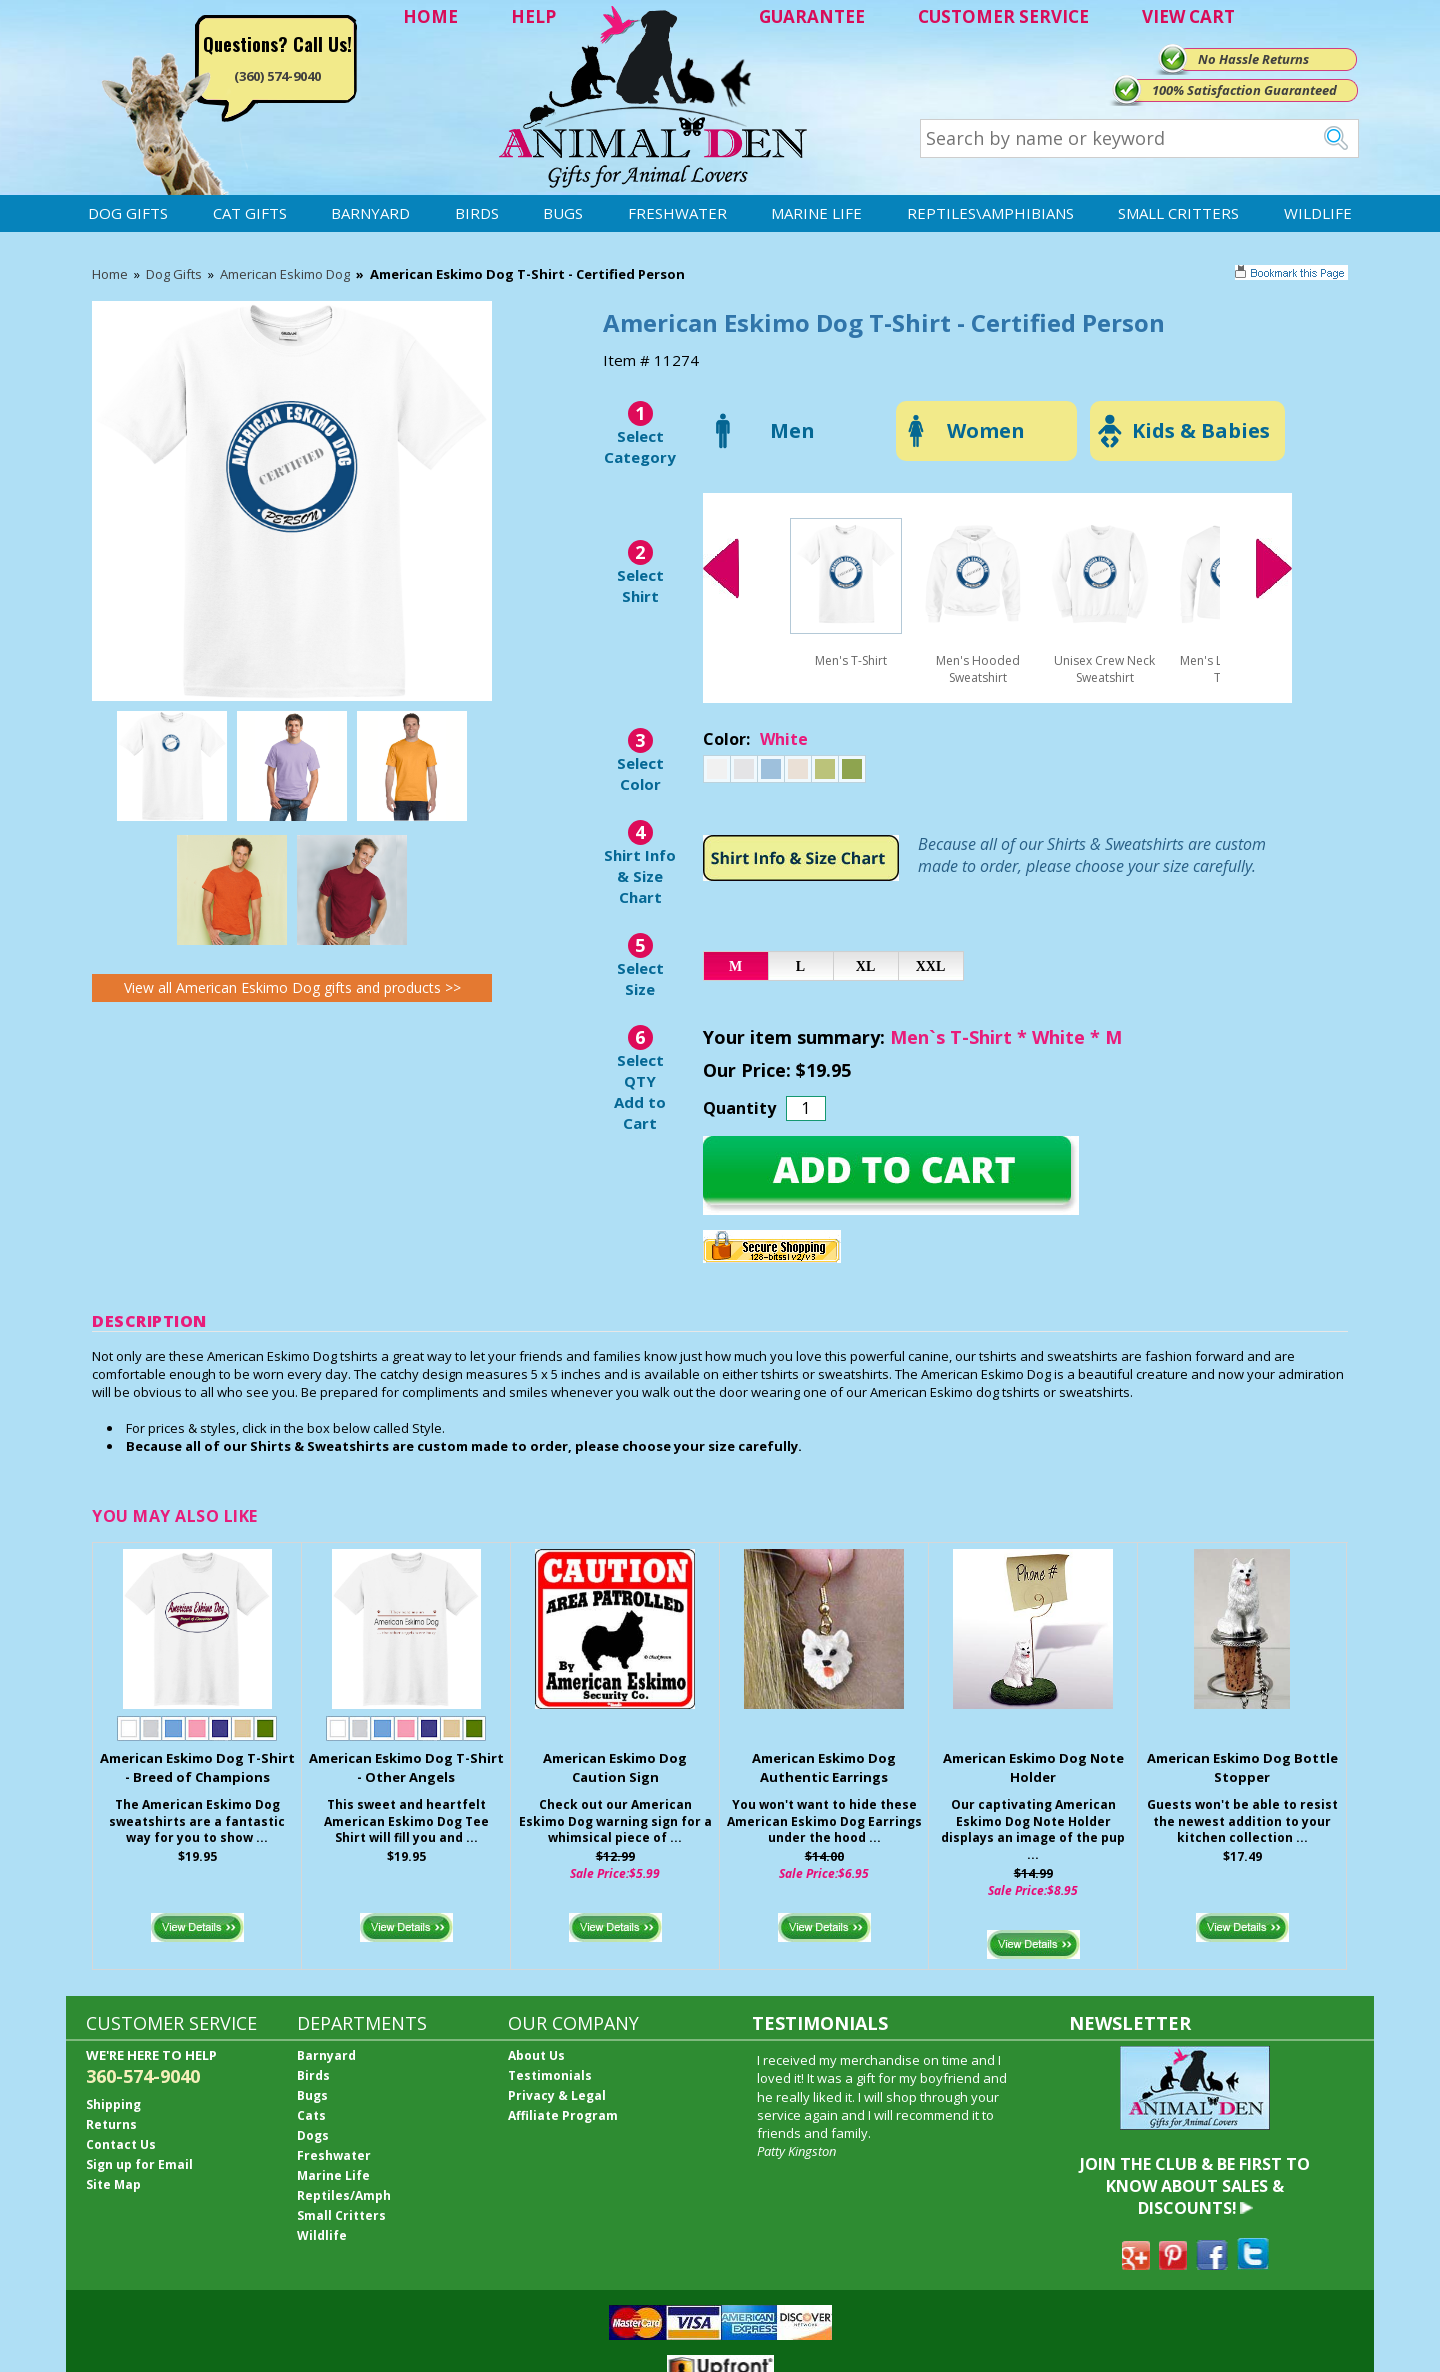 The image size is (1440, 2372). Describe the element at coordinates (1003, 16) in the screenshot. I see `CUSTOMER SERVICE` at that location.